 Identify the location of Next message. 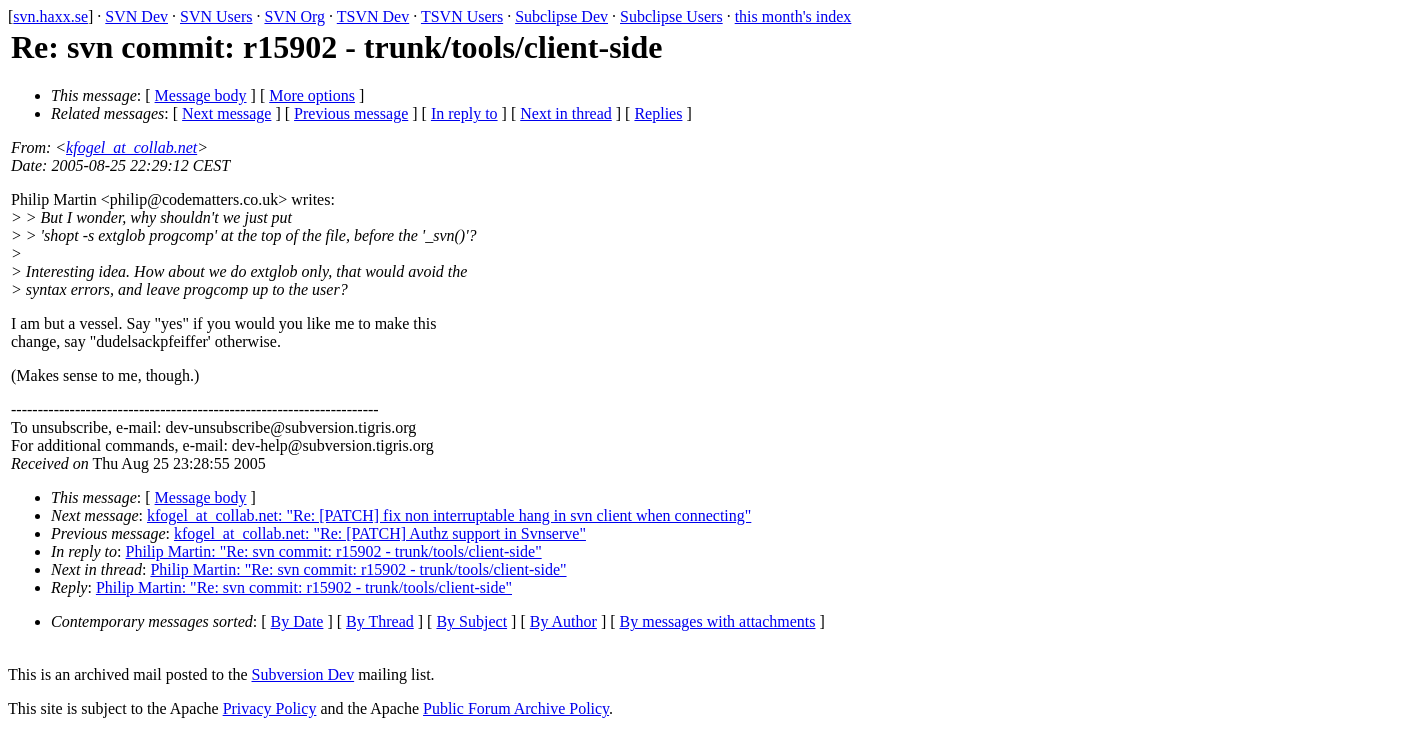
(226, 113).